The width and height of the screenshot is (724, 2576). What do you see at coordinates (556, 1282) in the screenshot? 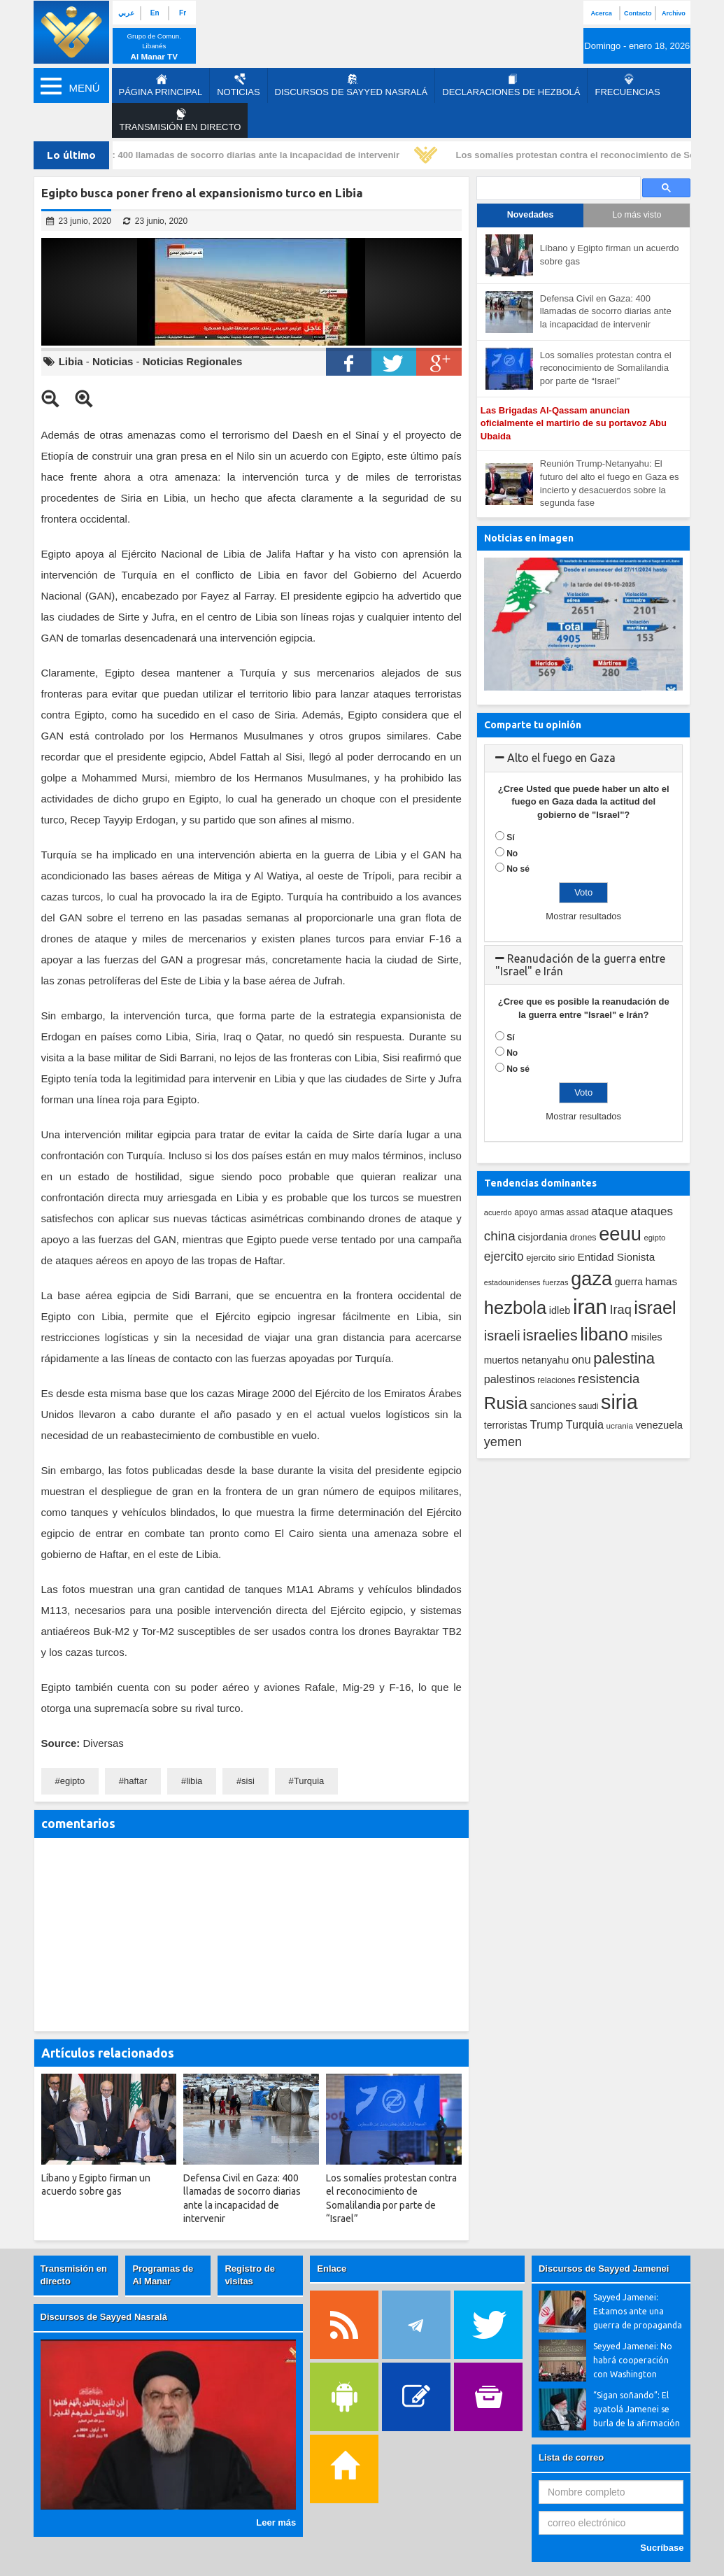
I see `fuerzas` at bounding box center [556, 1282].